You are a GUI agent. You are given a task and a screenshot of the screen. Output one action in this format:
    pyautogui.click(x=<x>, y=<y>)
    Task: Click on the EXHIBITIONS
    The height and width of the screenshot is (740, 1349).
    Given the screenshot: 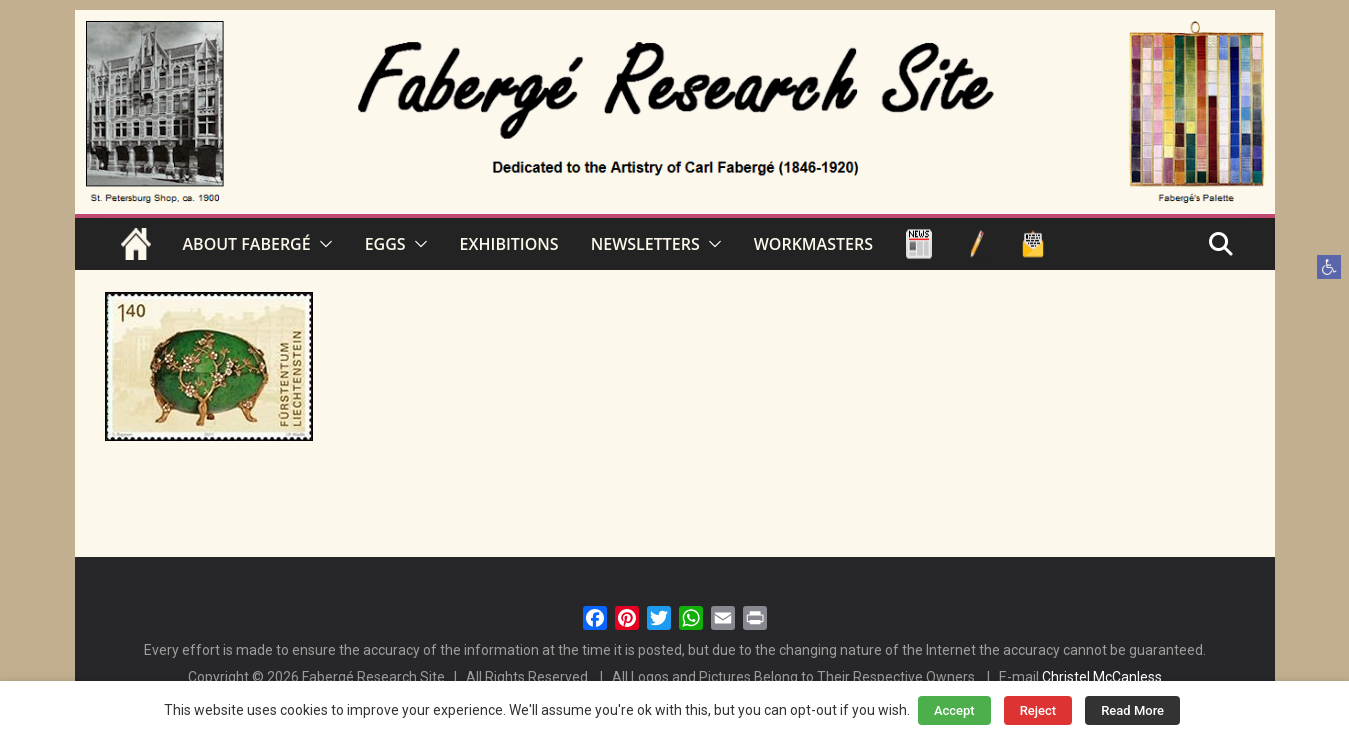 What is the action you would take?
    pyautogui.click(x=509, y=244)
    